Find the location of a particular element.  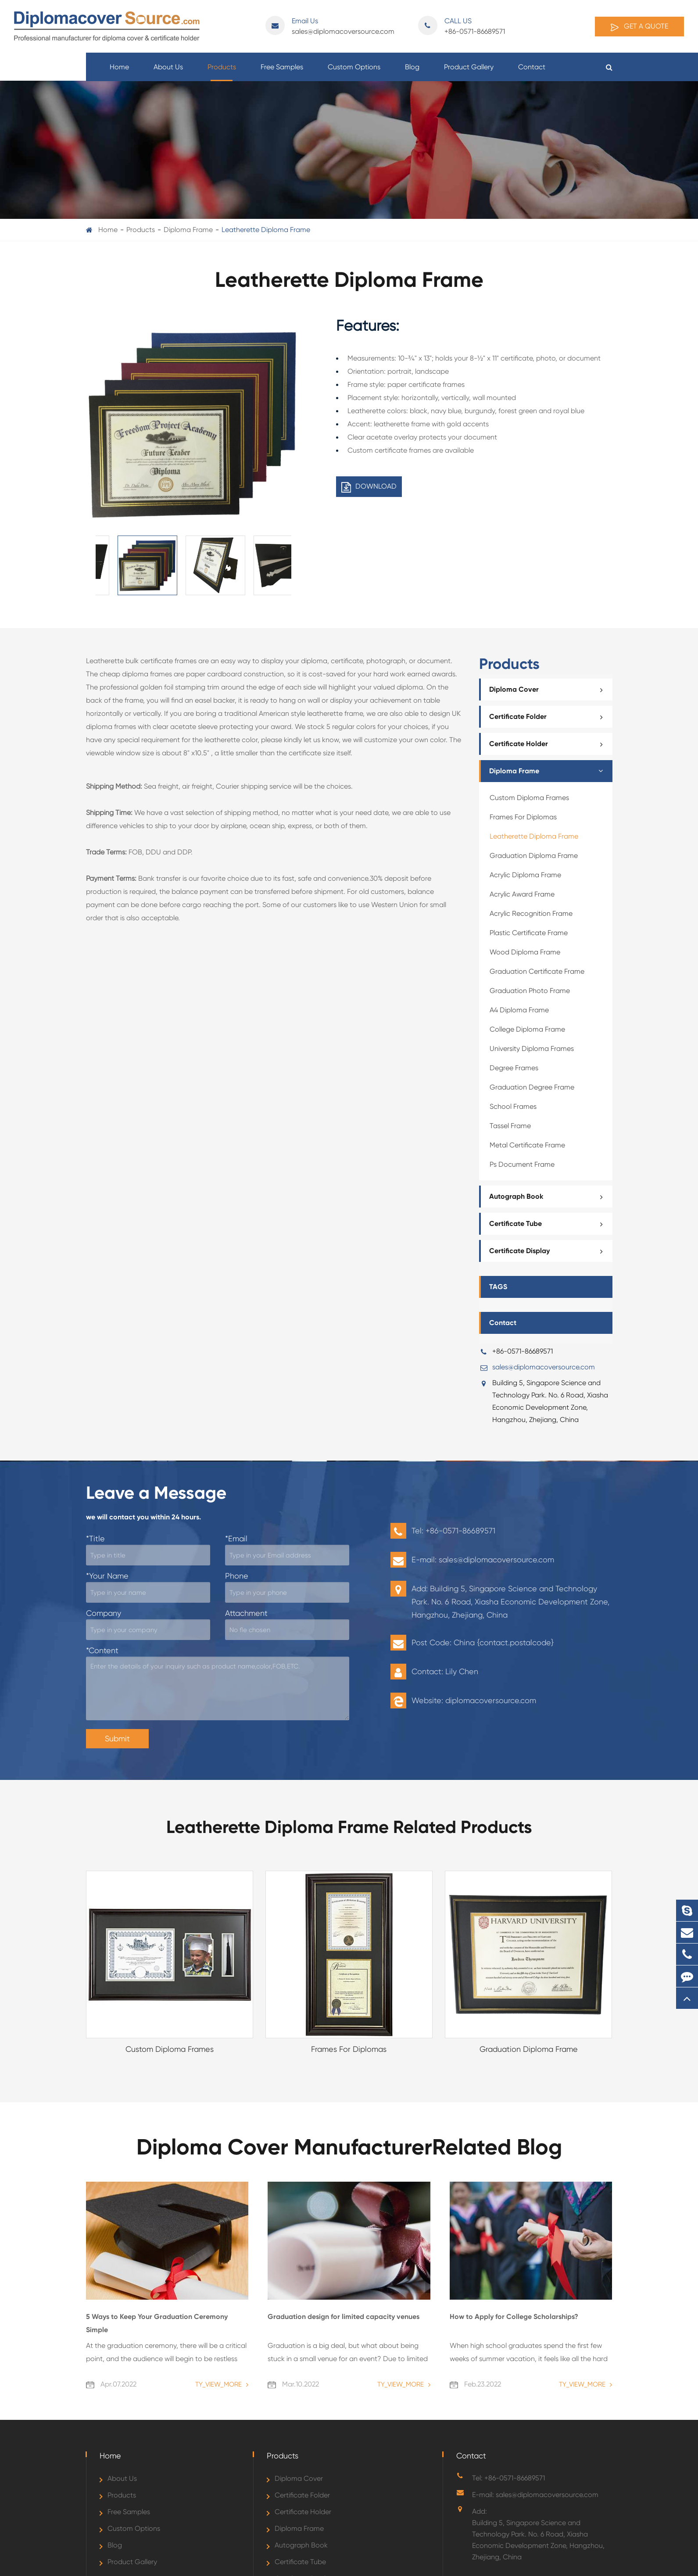

E-mail: sales@diplomacoversource.com is located at coordinates (535, 2494).